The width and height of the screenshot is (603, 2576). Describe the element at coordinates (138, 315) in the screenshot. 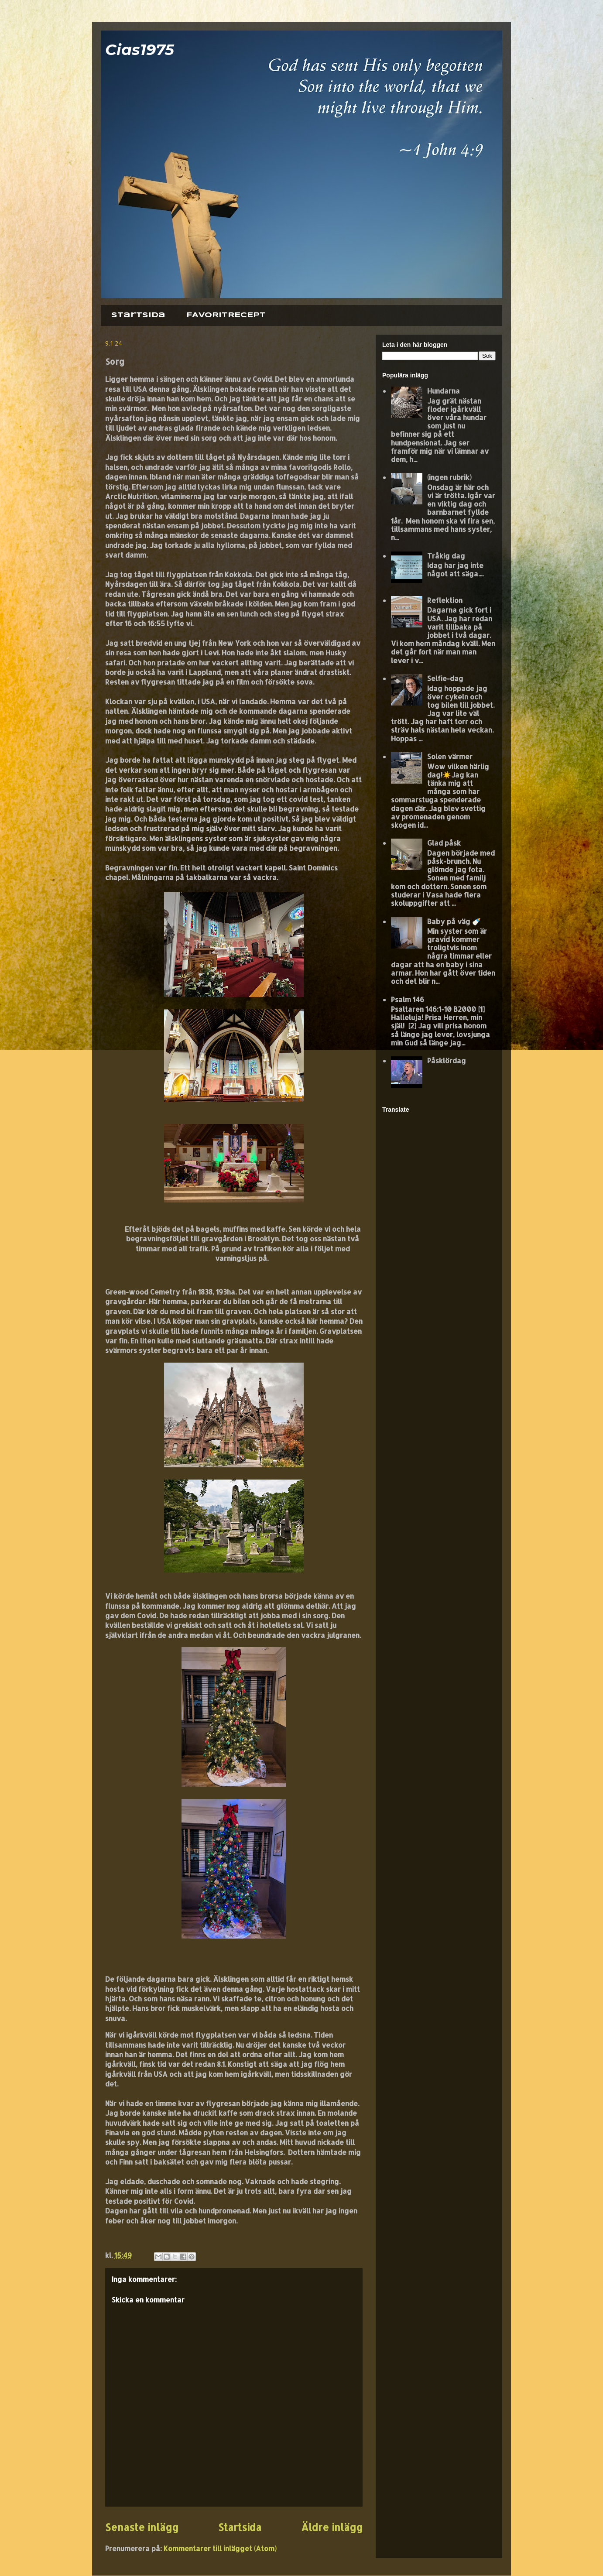

I see `Startsida` at that location.